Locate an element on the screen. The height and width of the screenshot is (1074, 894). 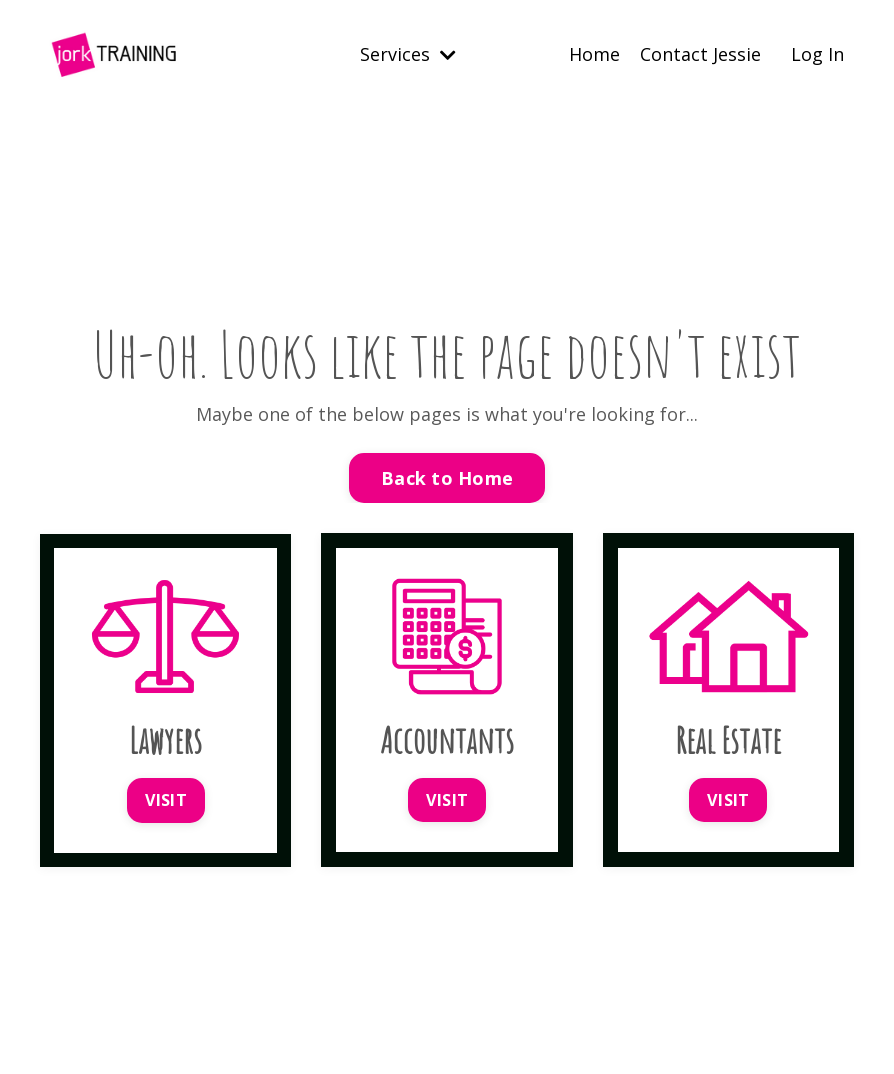
Services is located at coordinates (408, 54).